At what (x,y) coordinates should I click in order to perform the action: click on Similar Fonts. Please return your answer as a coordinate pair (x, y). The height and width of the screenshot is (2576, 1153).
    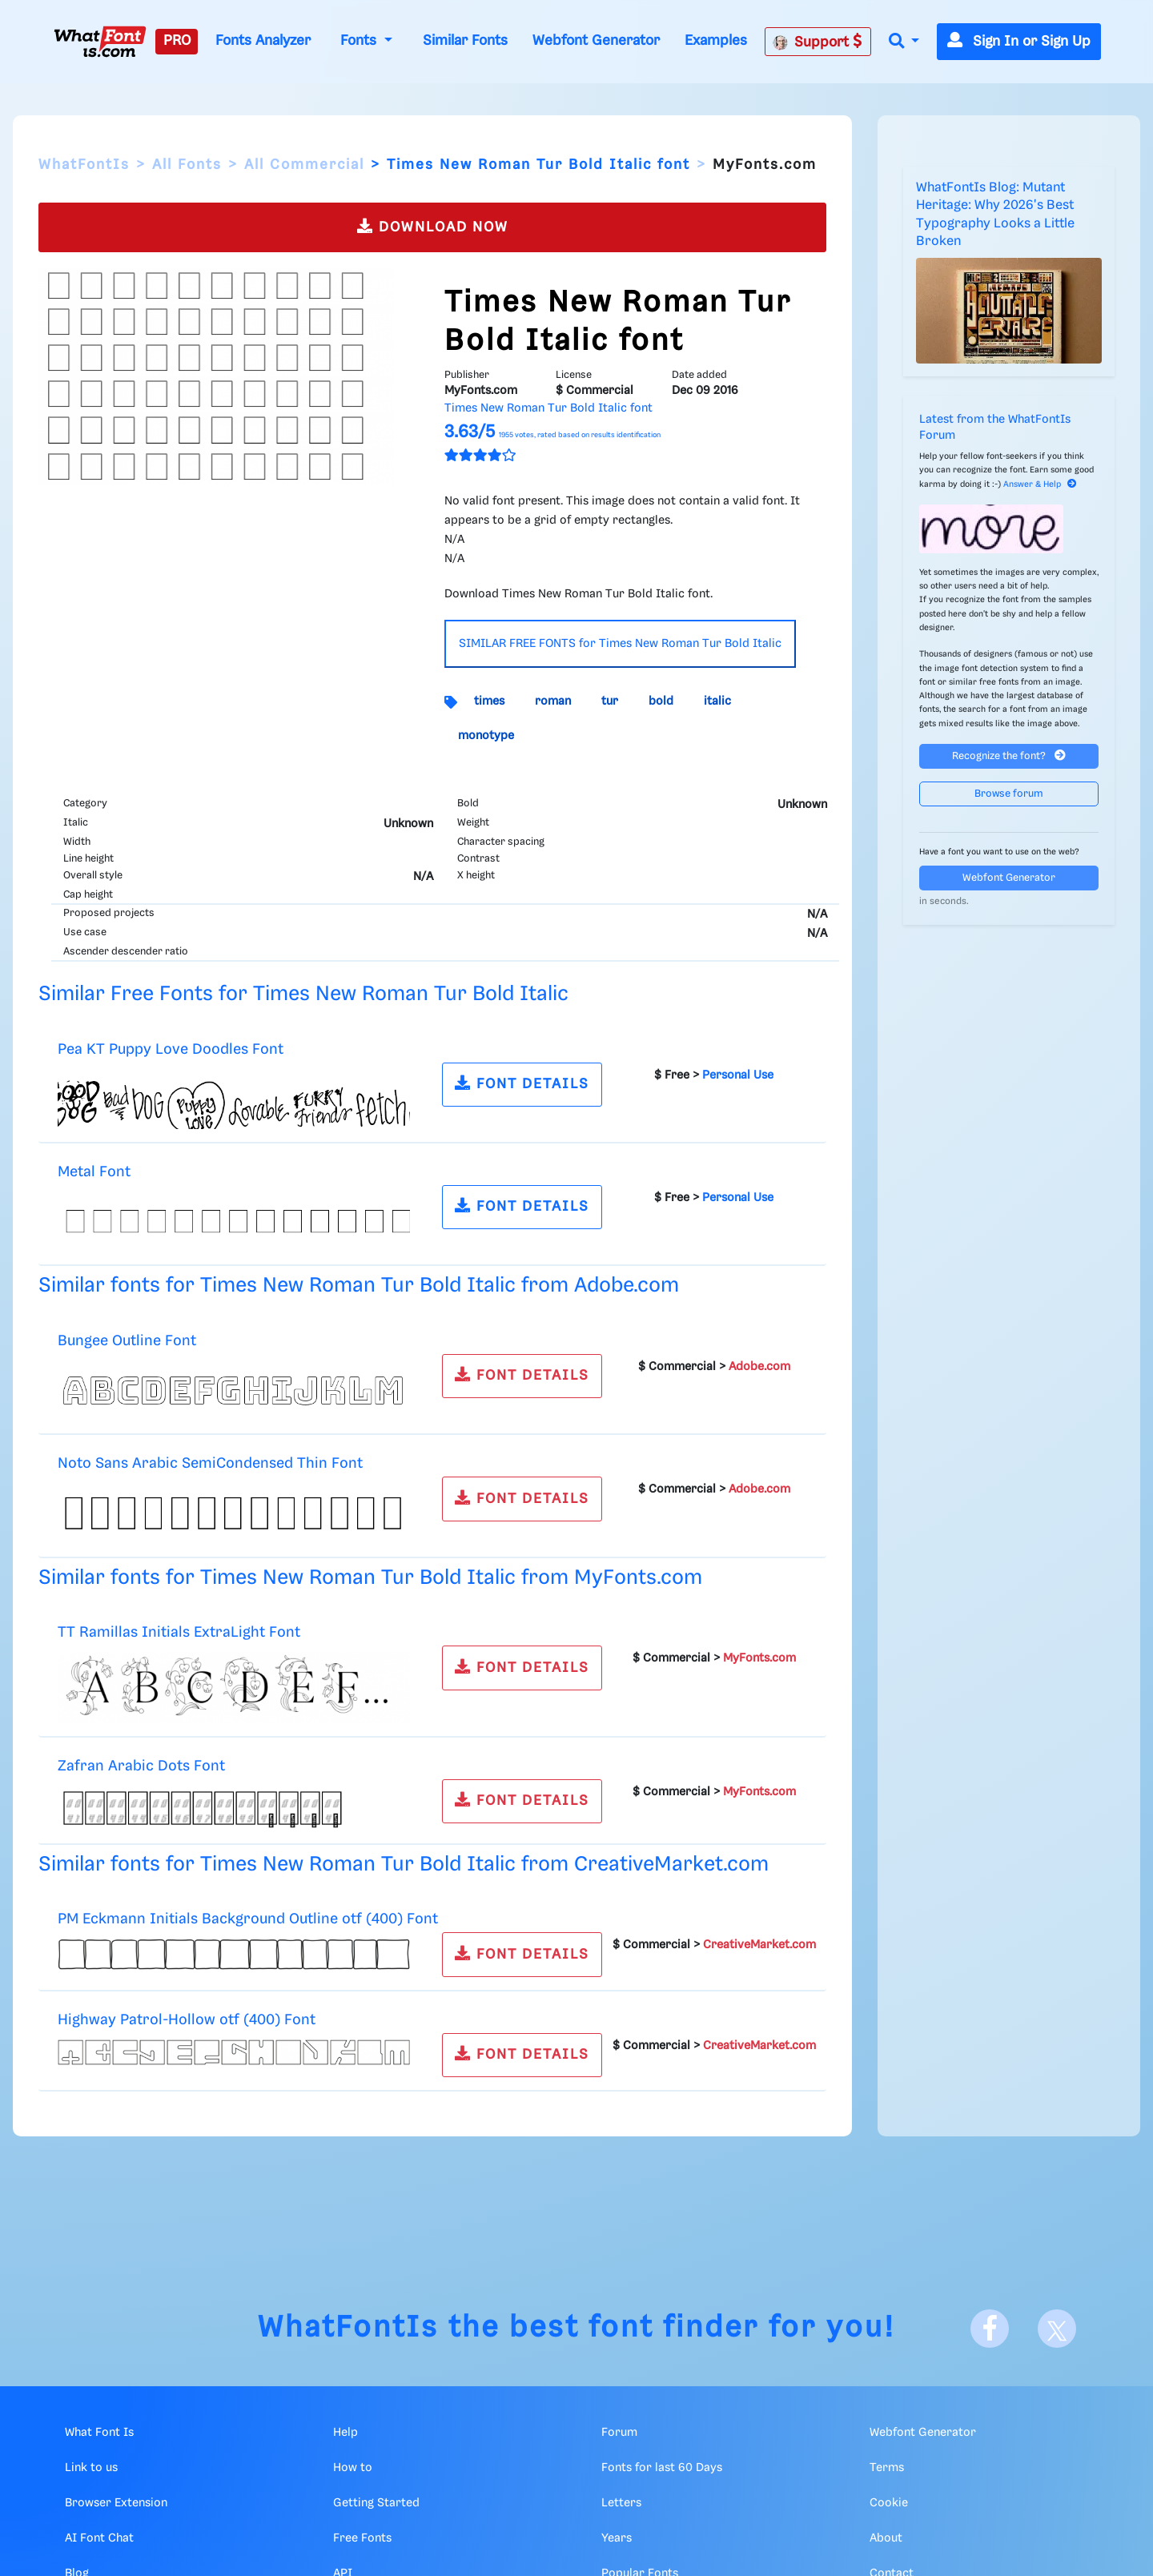
    Looking at the image, I should click on (465, 41).